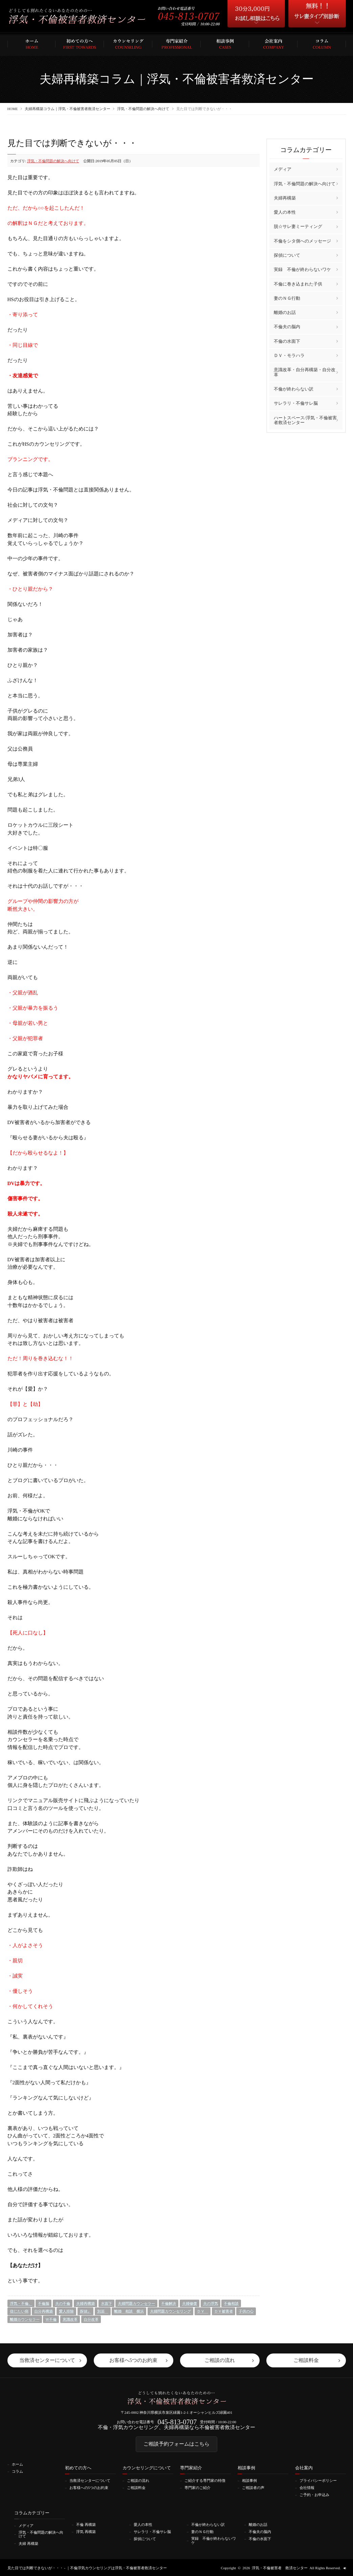 This screenshot has height=2576, width=353. I want to click on 探偵」, so click(85, 2311).